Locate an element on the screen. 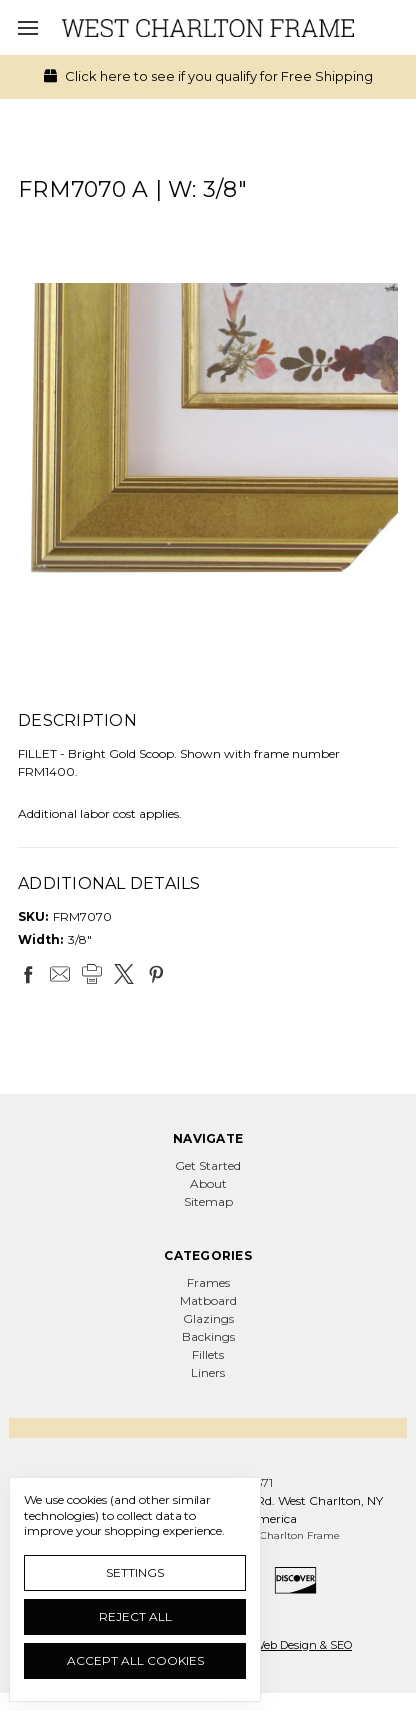 The width and height of the screenshot is (416, 1711). Backings is located at coordinates (208, 1336).